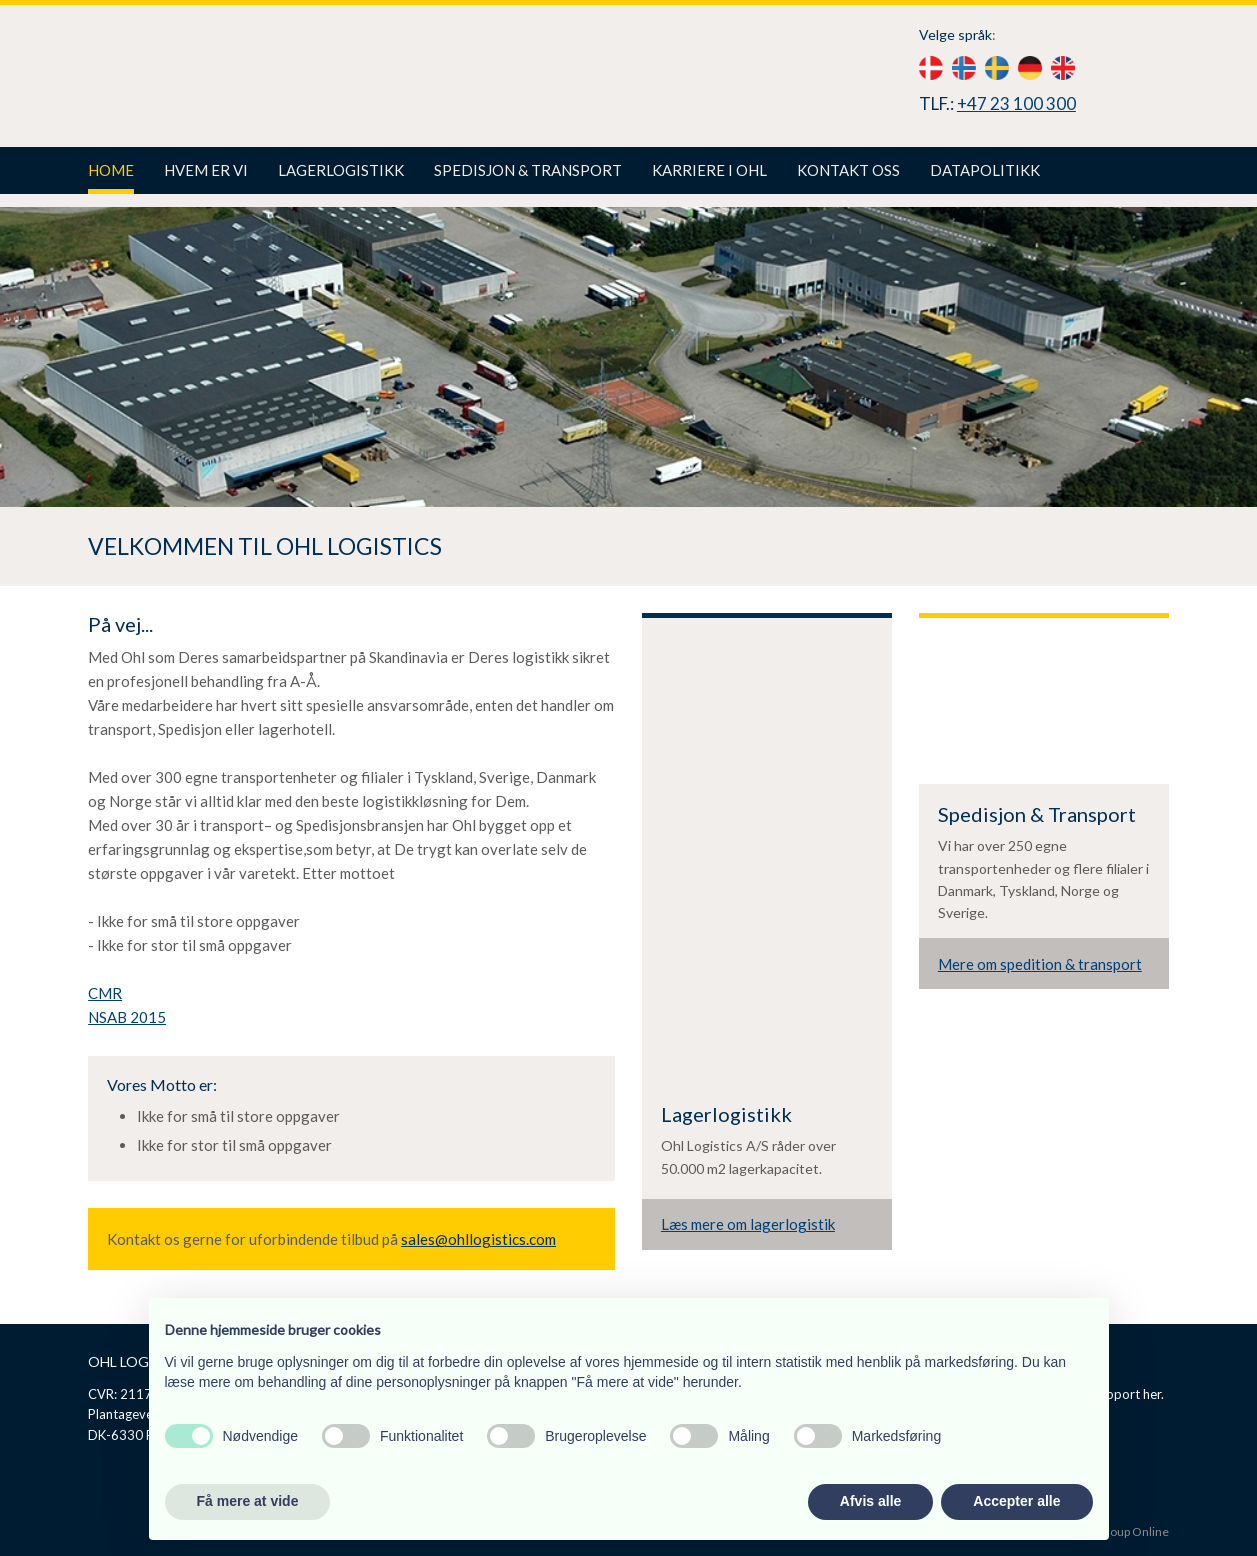 This screenshot has width=1257, height=1556. I want to click on Få mere at vide [button], so click(248, 1501).